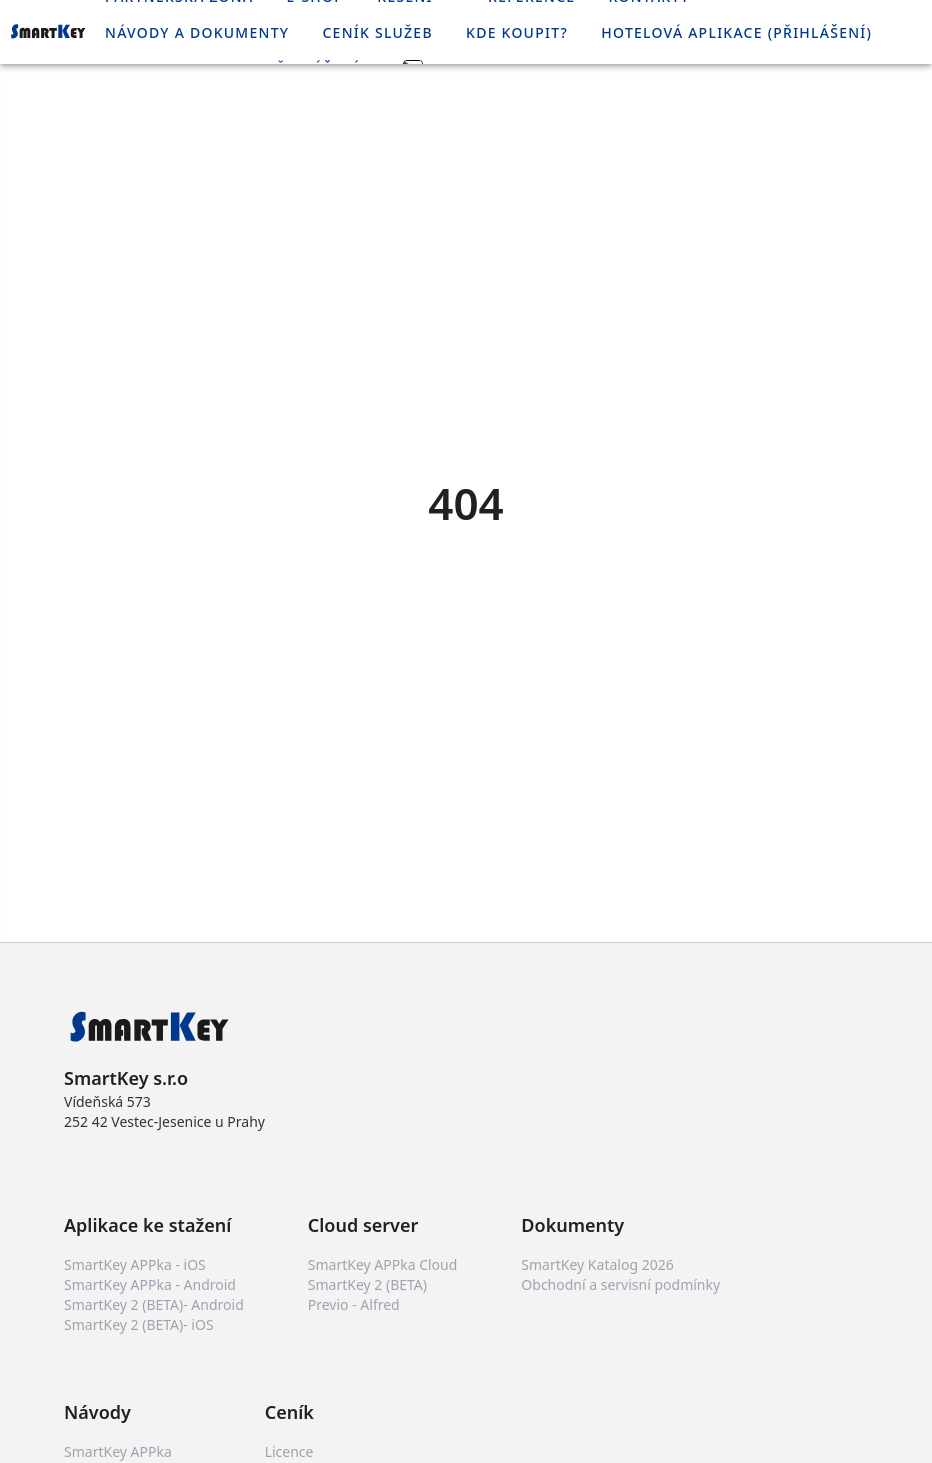 The image size is (932, 1463). Describe the element at coordinates (118, 1451) in the screenshot. I see `SmartKey APPka` at that location.